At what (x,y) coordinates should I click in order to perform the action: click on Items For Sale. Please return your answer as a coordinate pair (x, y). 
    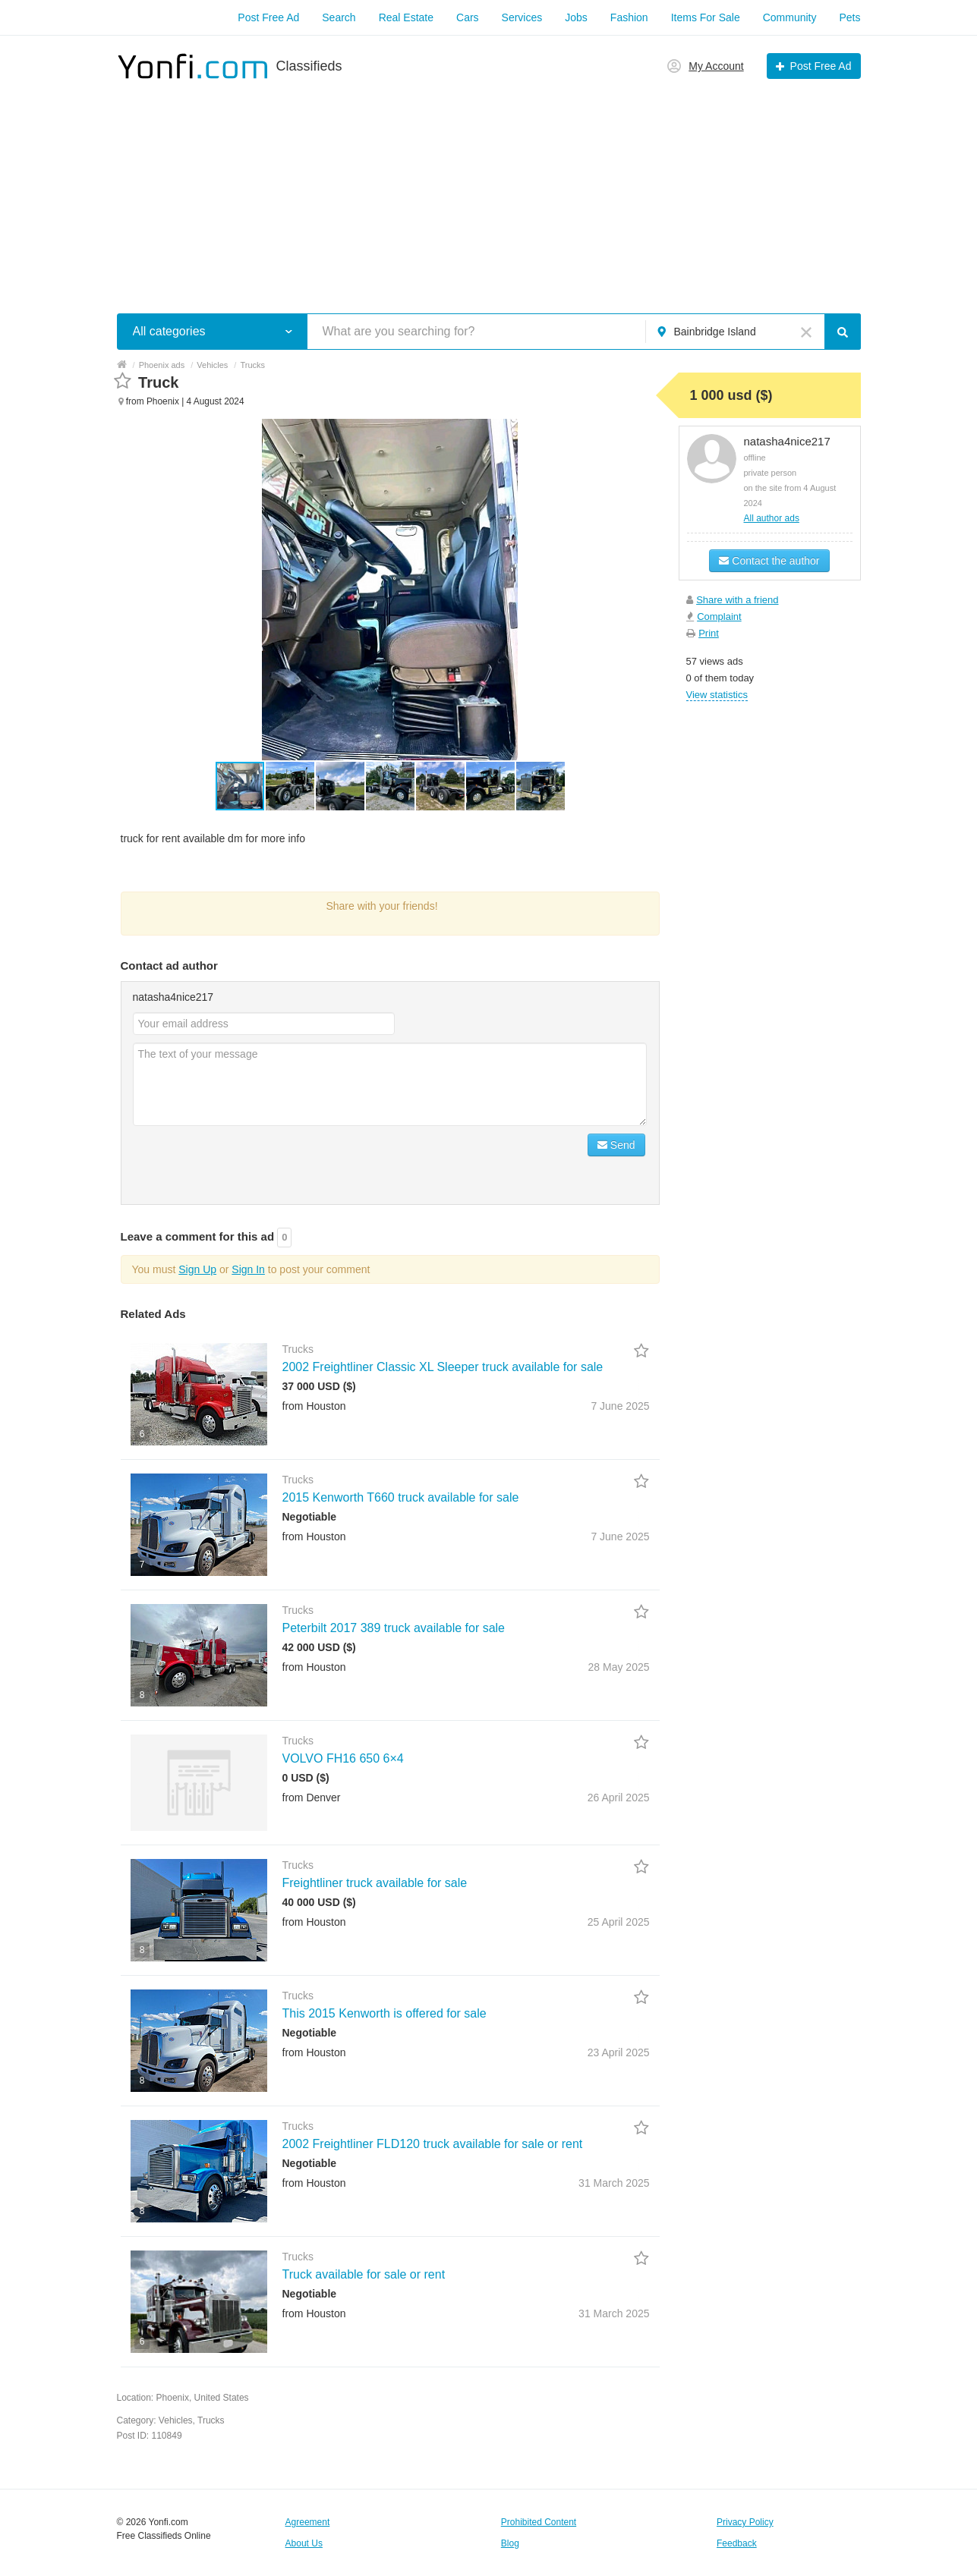
    Looking at the image, I should click on (705, 17).